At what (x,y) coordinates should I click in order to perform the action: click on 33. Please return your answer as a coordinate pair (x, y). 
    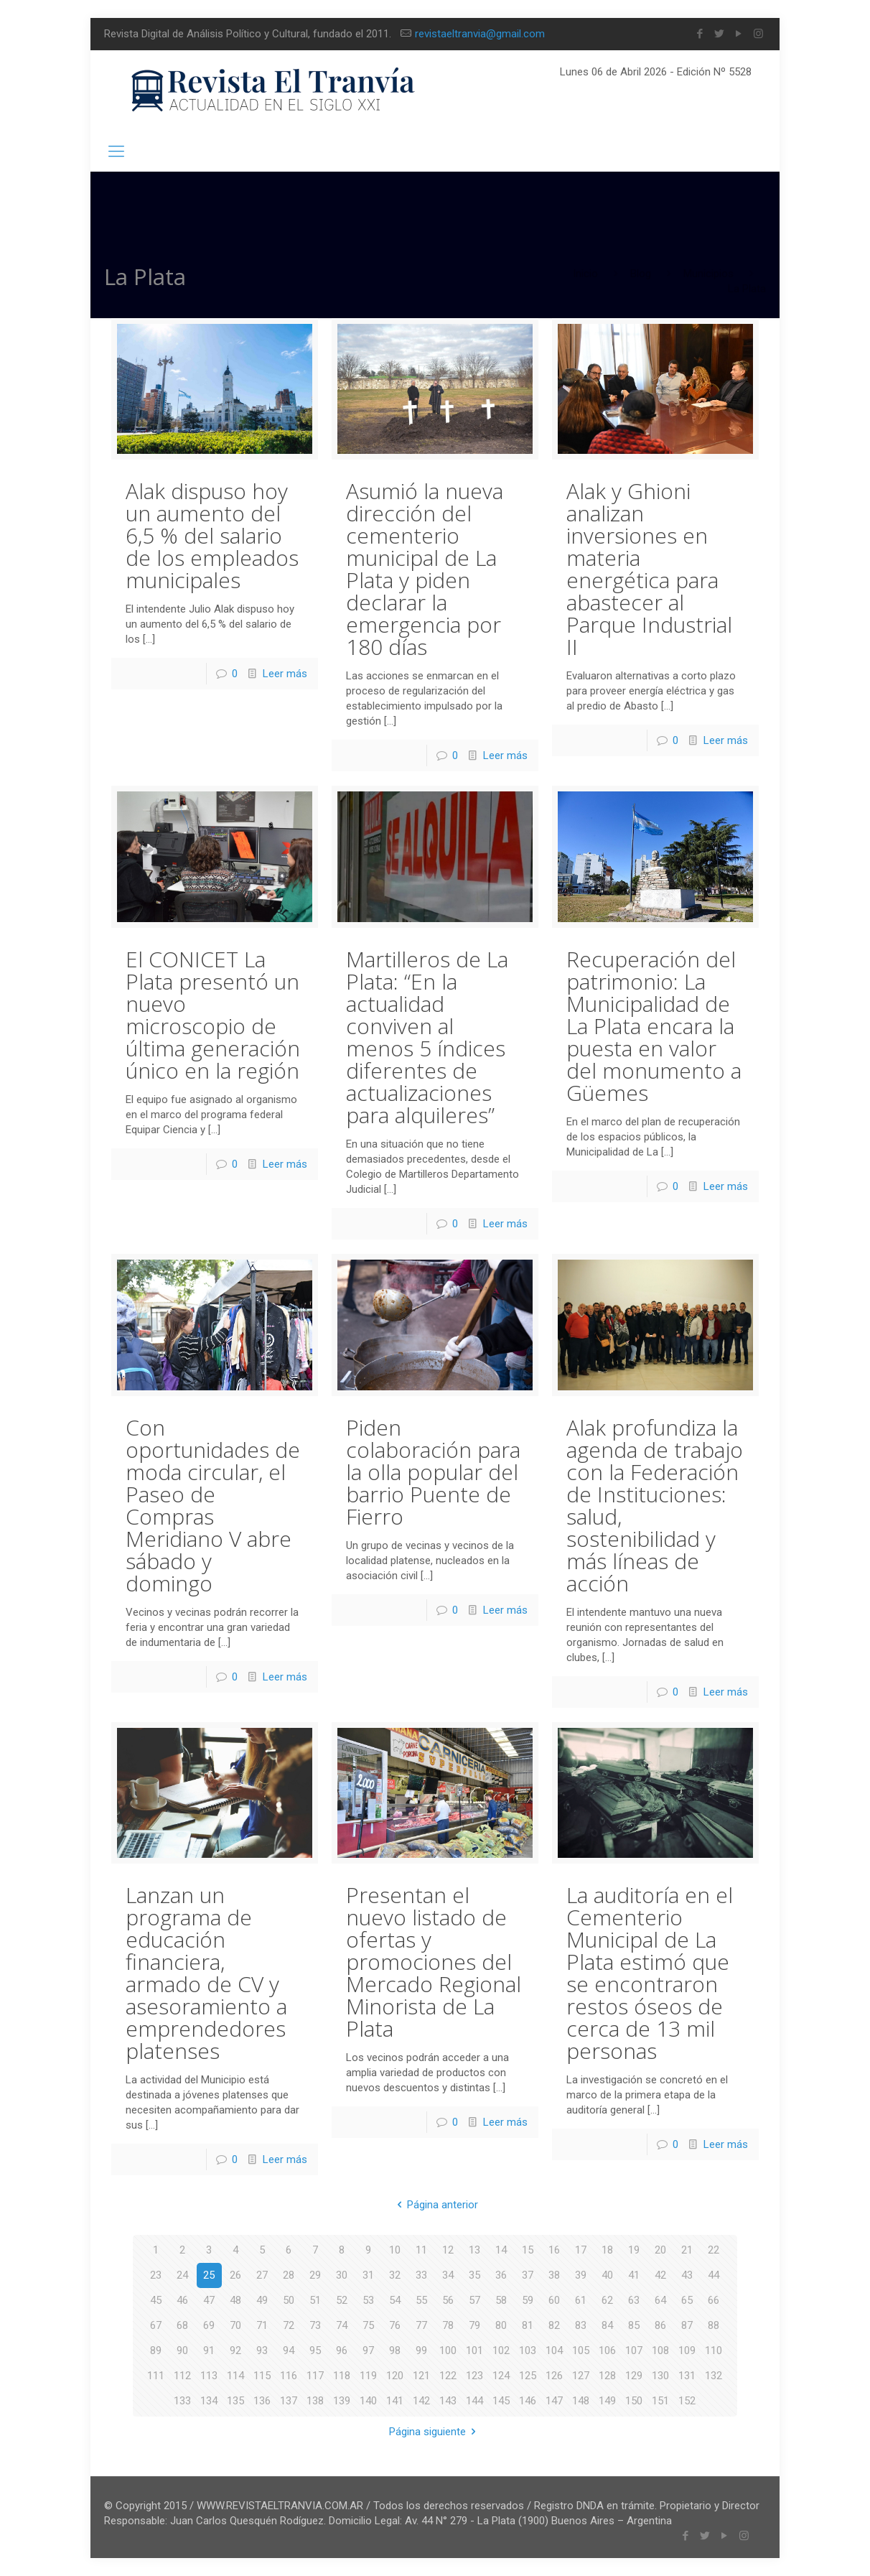
    Looking at the image, I should click on (421, 2275).